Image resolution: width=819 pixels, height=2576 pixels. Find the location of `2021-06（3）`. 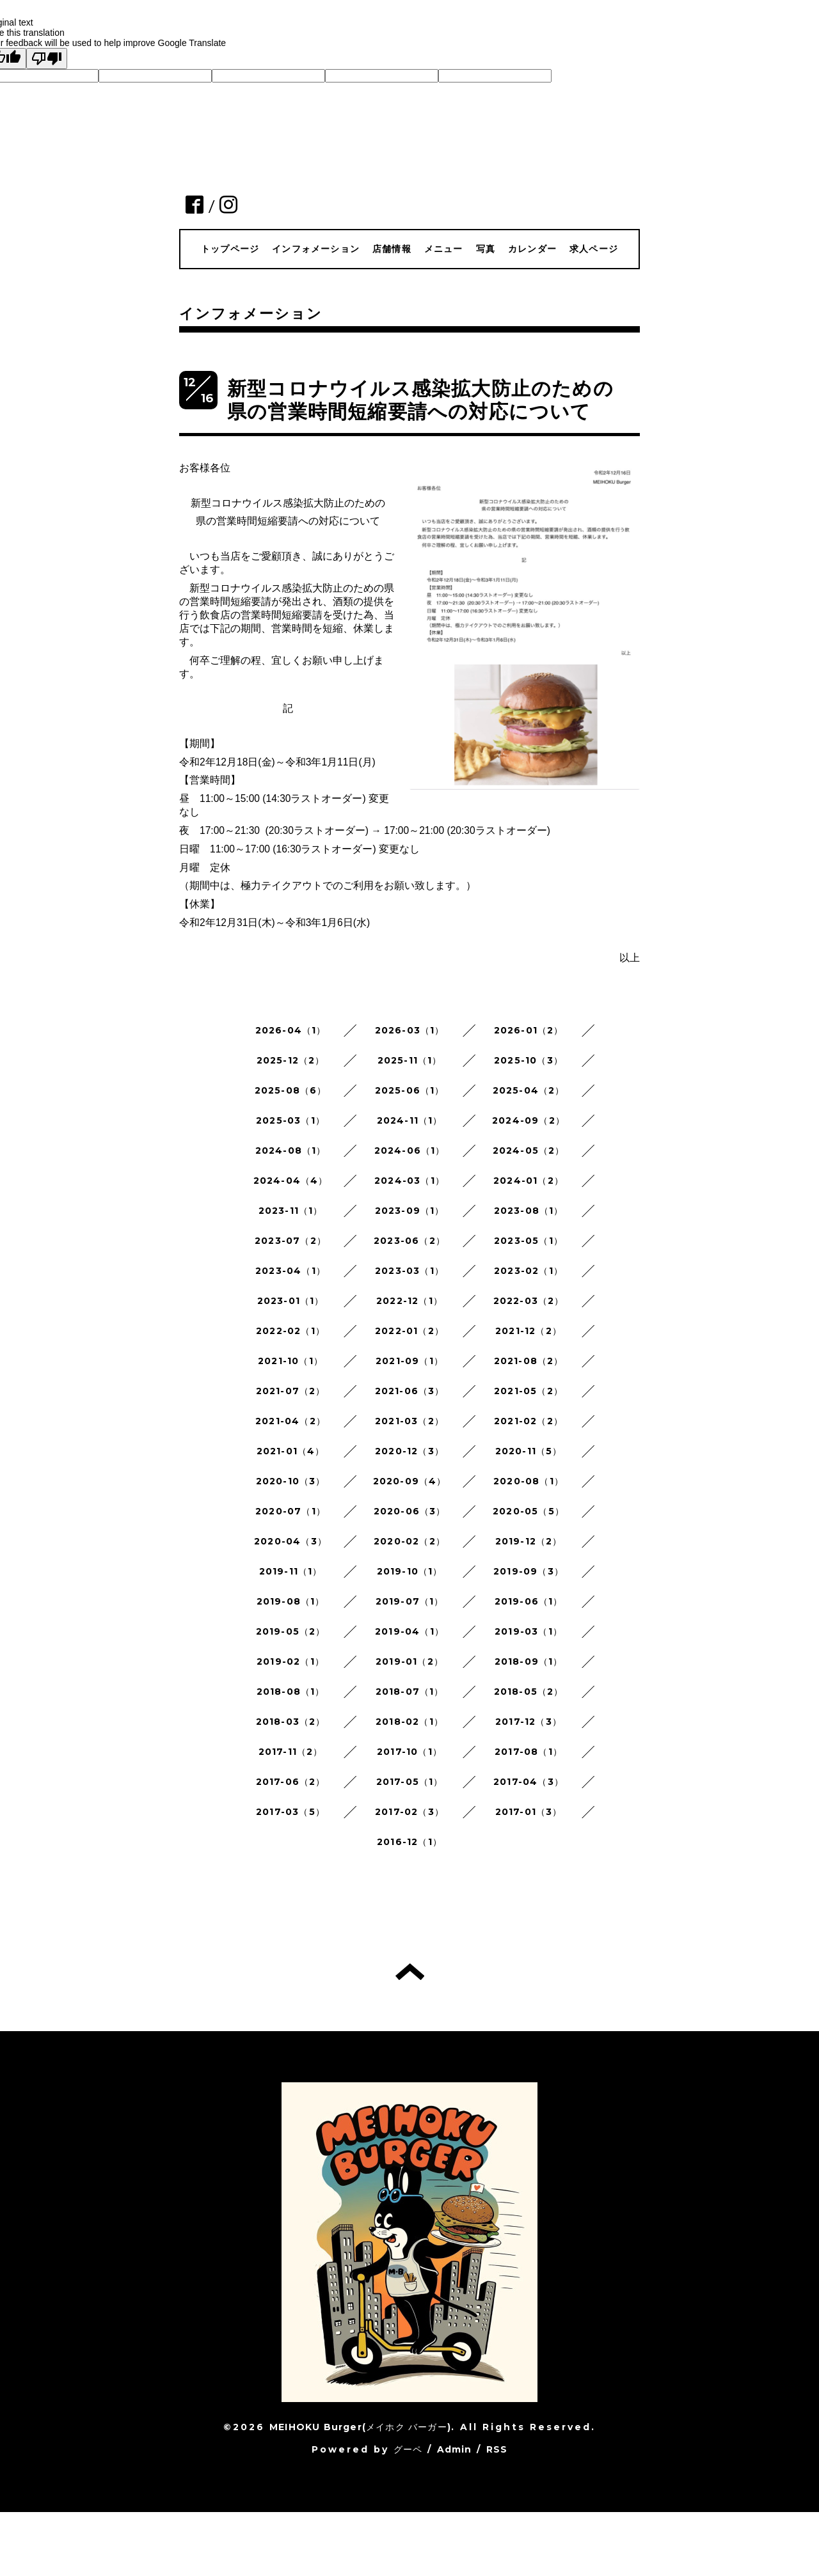

2021-06（3） is located at coordinates (410, 1391).